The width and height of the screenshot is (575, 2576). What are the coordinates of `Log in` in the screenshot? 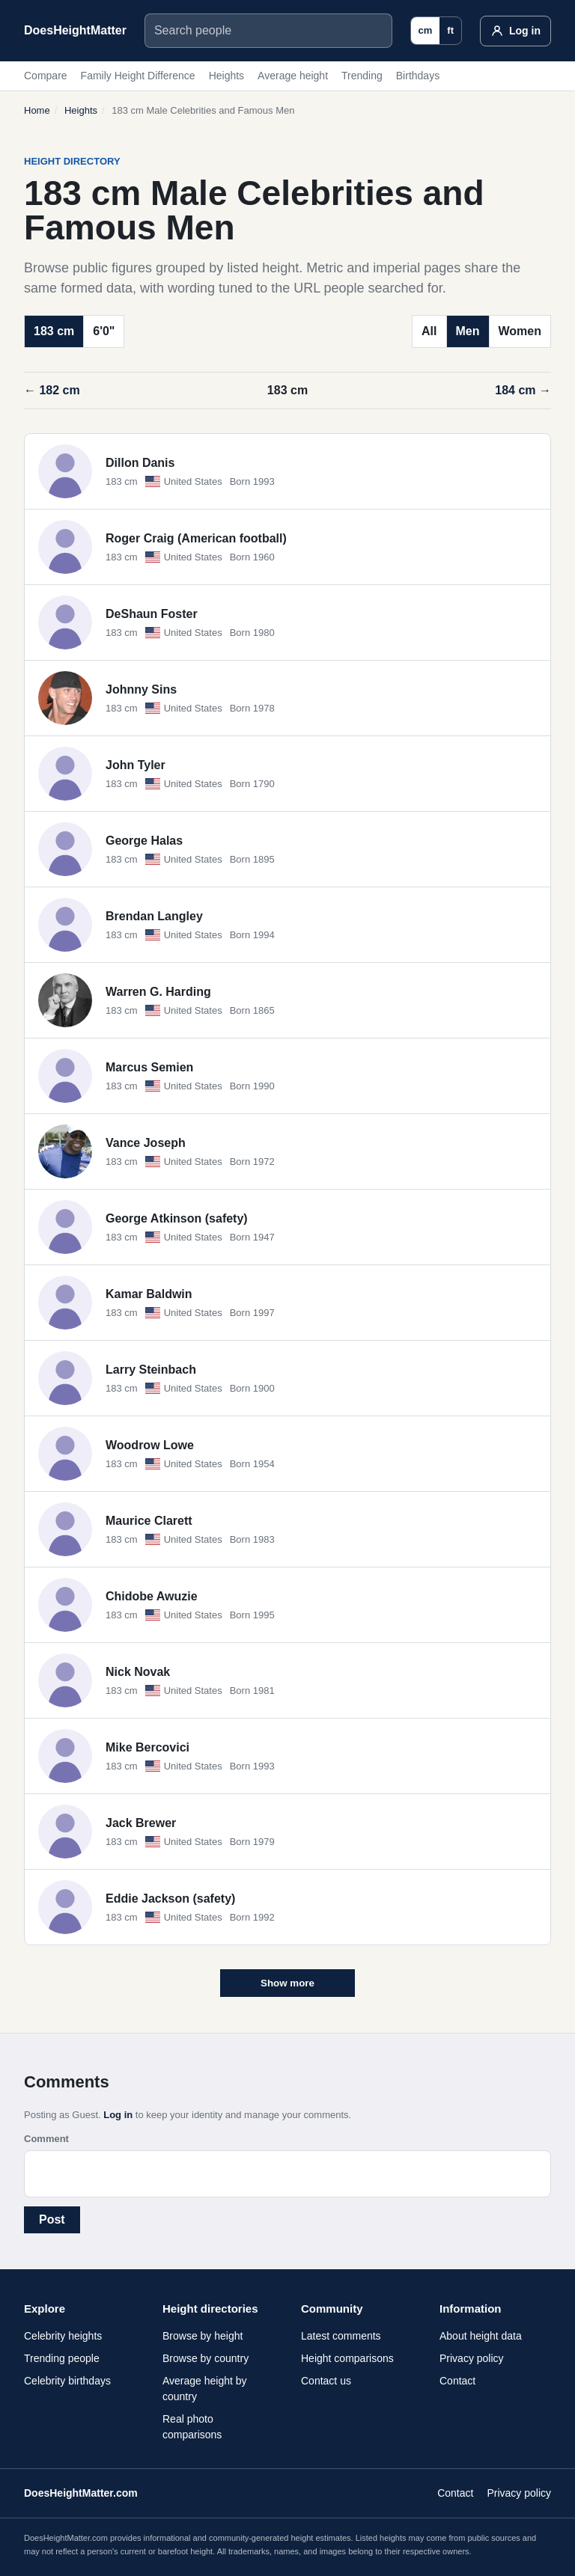 It's located at (118, 2114).